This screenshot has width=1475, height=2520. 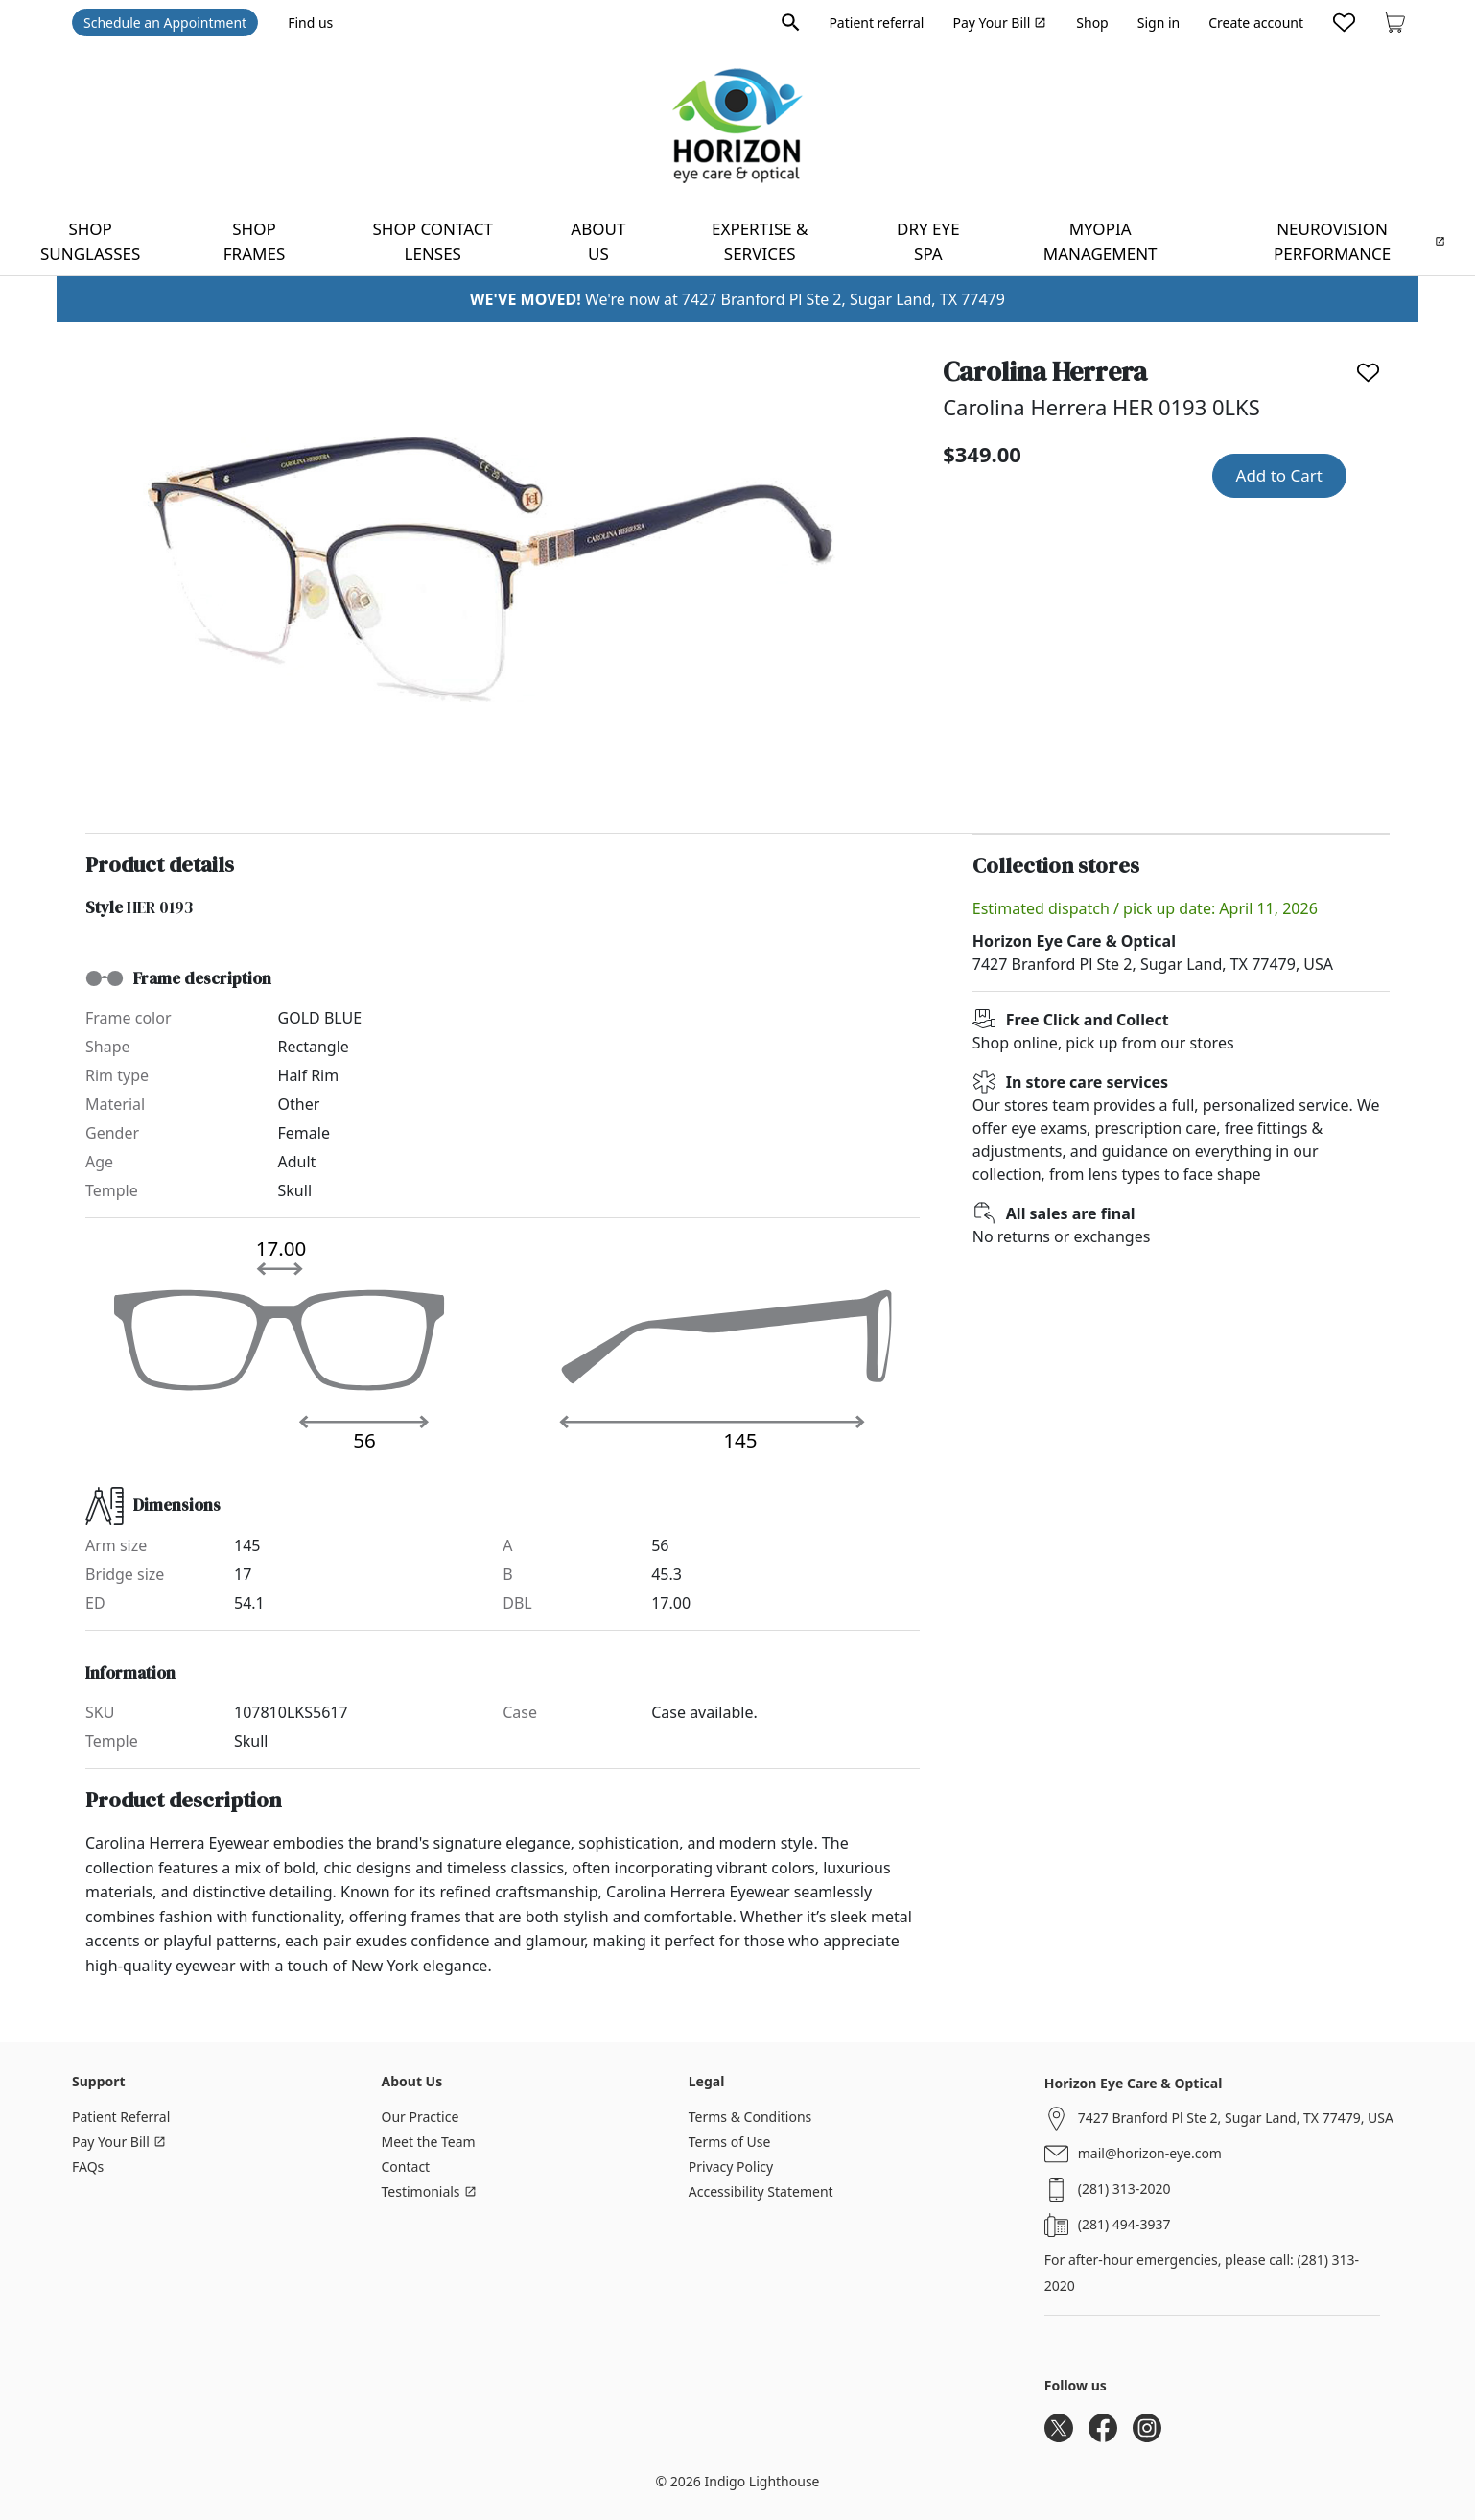 What do you see at coordinates (1158, 22) in the screenshot?
I see `Sign in` at bounding box center [1158, 22].